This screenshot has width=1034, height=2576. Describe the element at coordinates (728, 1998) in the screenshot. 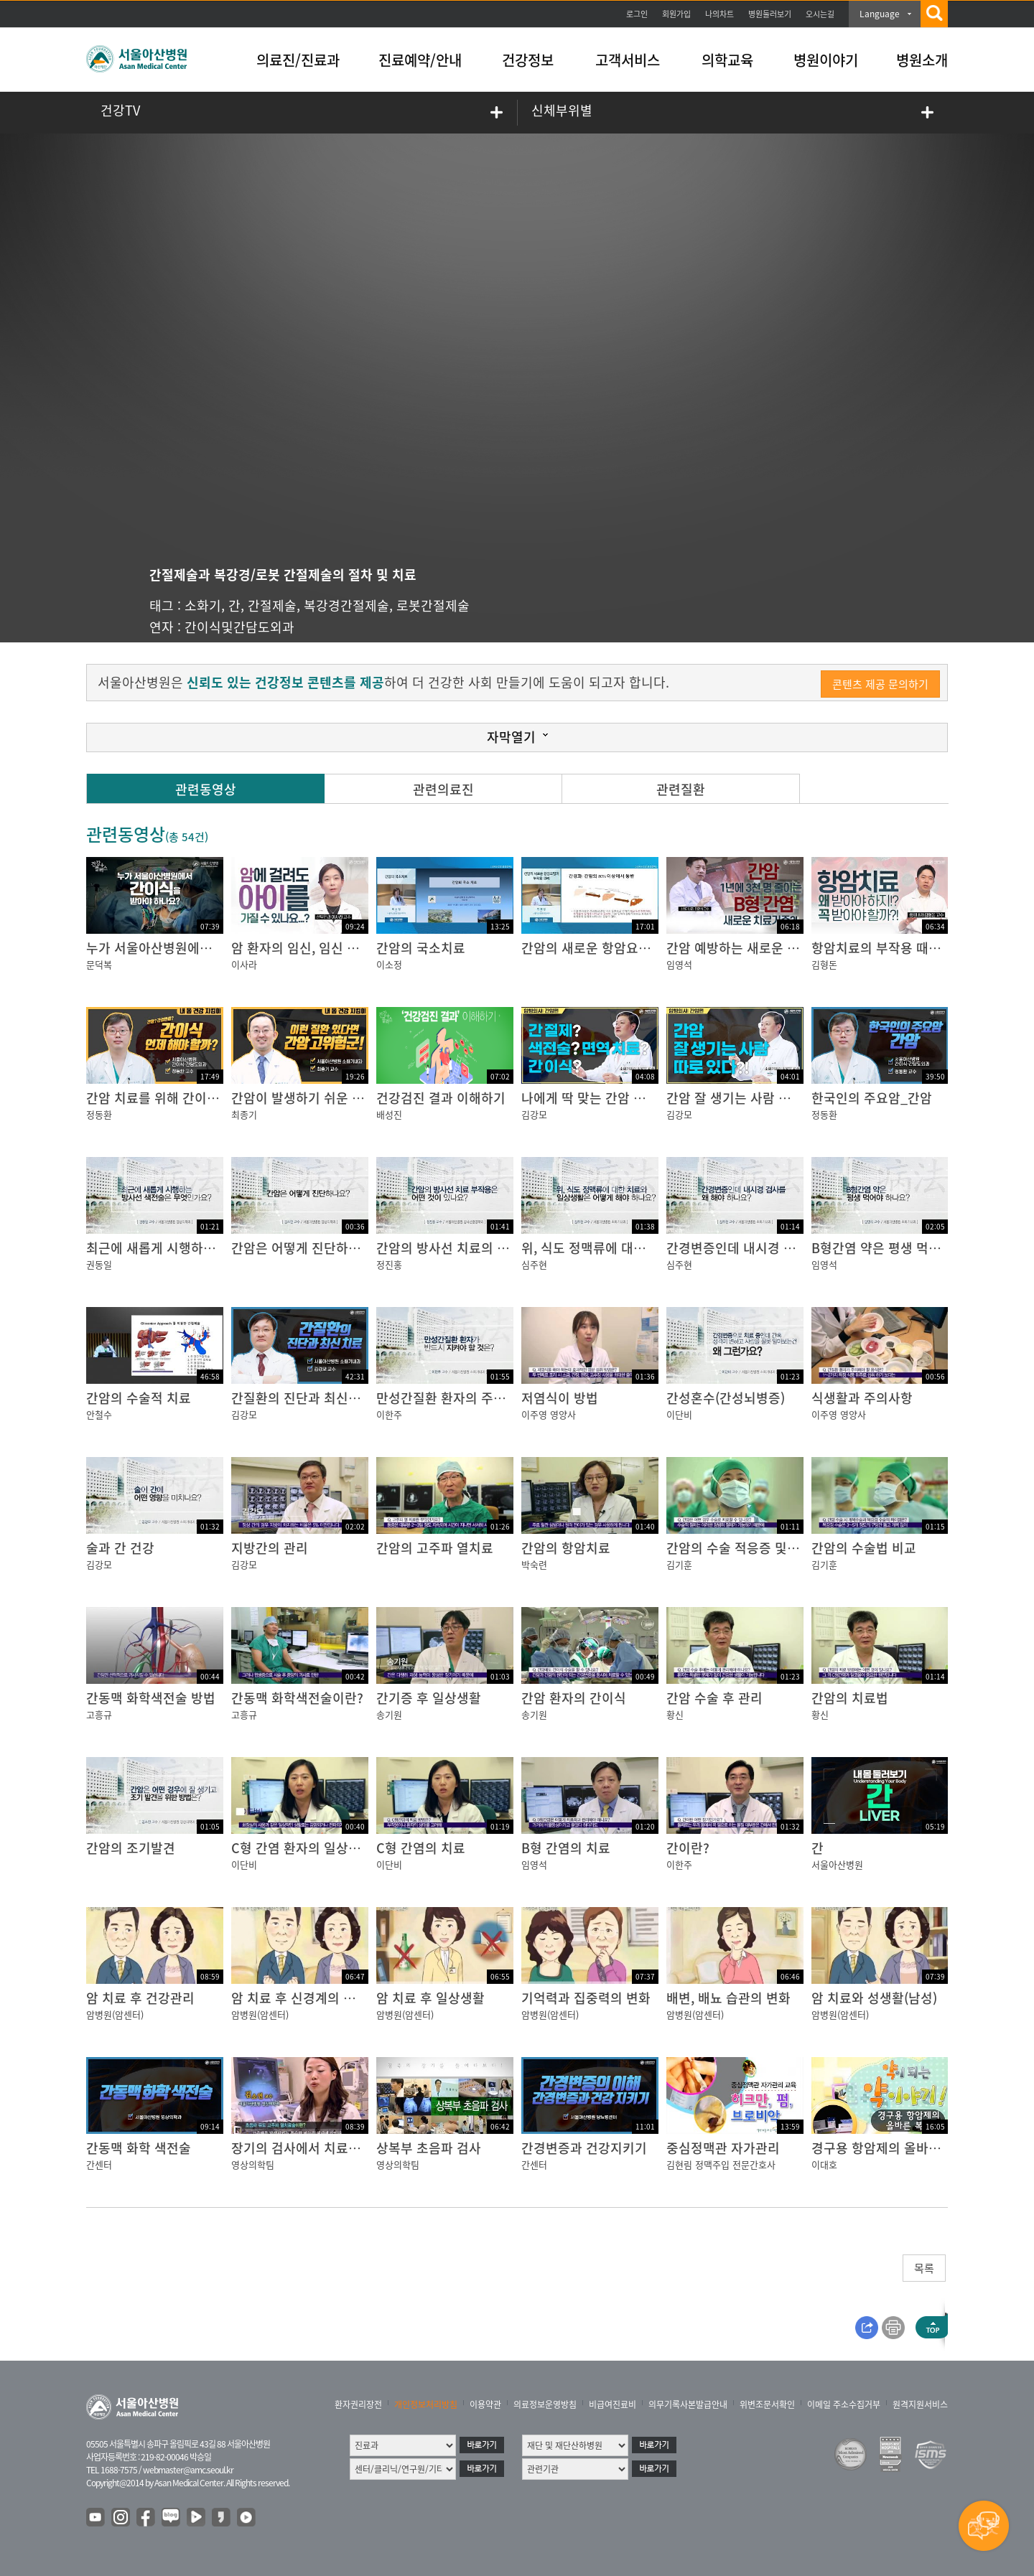

I see `배변, 배뇨 습관의 변화` at that location.